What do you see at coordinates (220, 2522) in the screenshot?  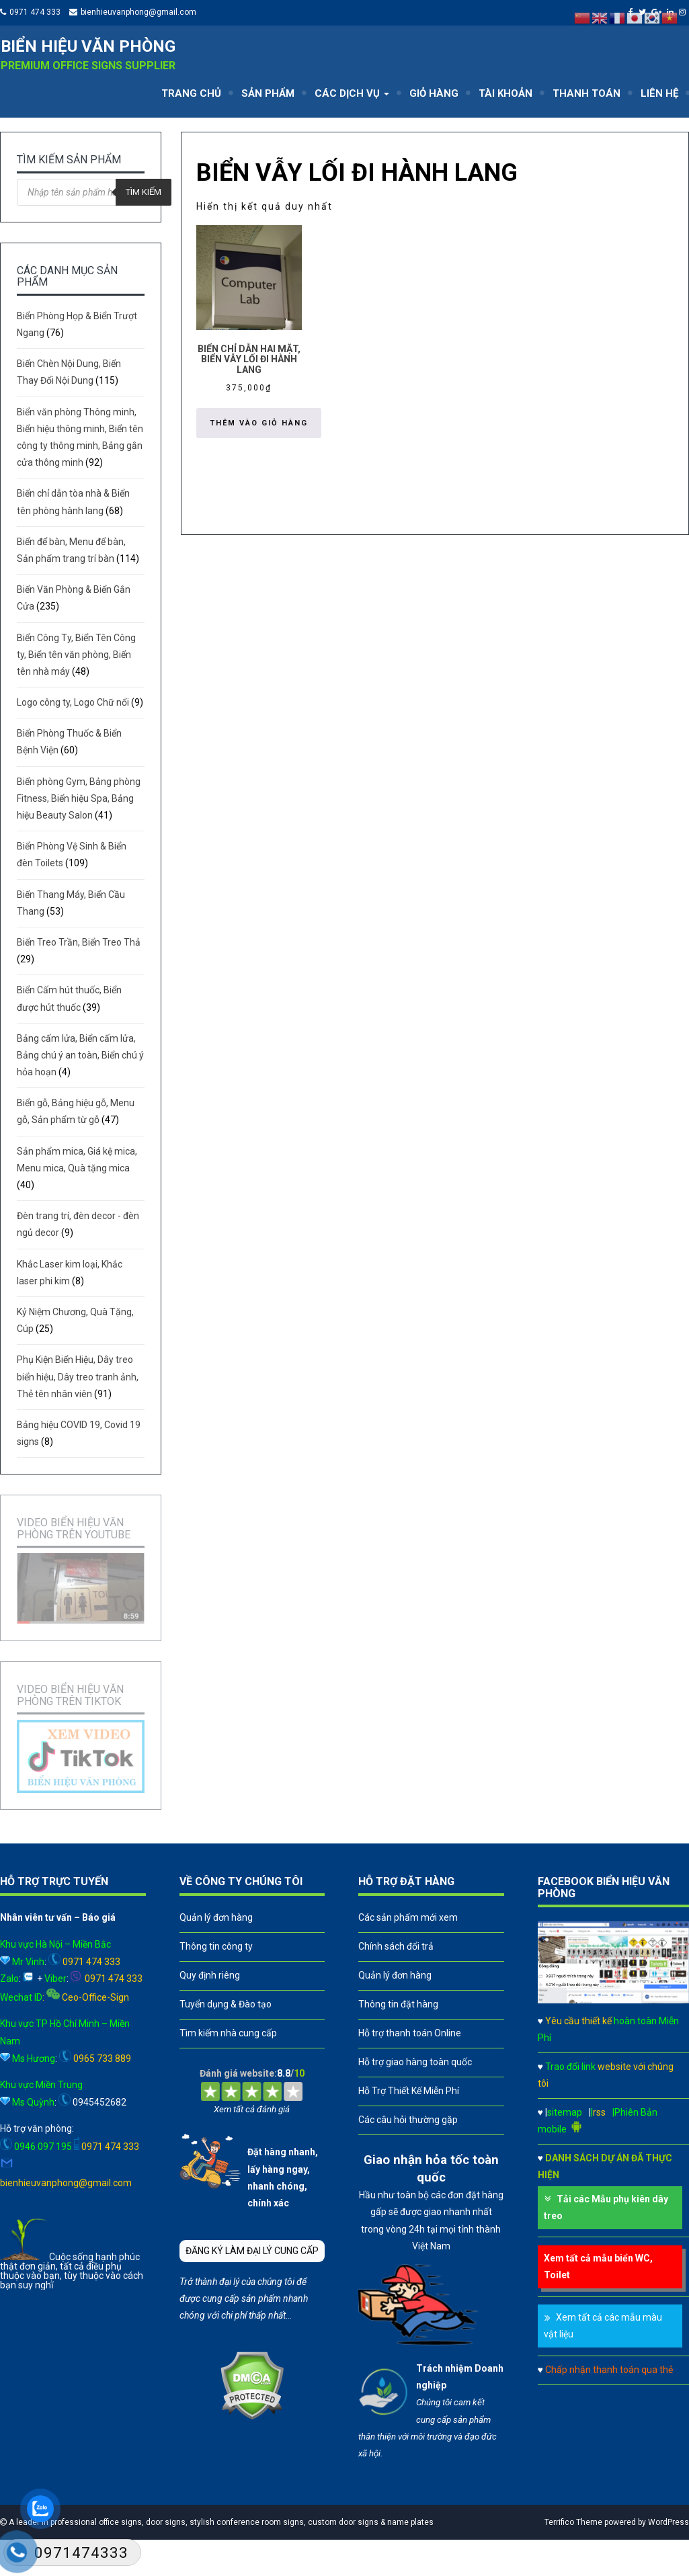 I see `A leader in professional office signs, door signs, stylish conference room signs, custom door signs & name plates` at bounding box center [220, 2522].